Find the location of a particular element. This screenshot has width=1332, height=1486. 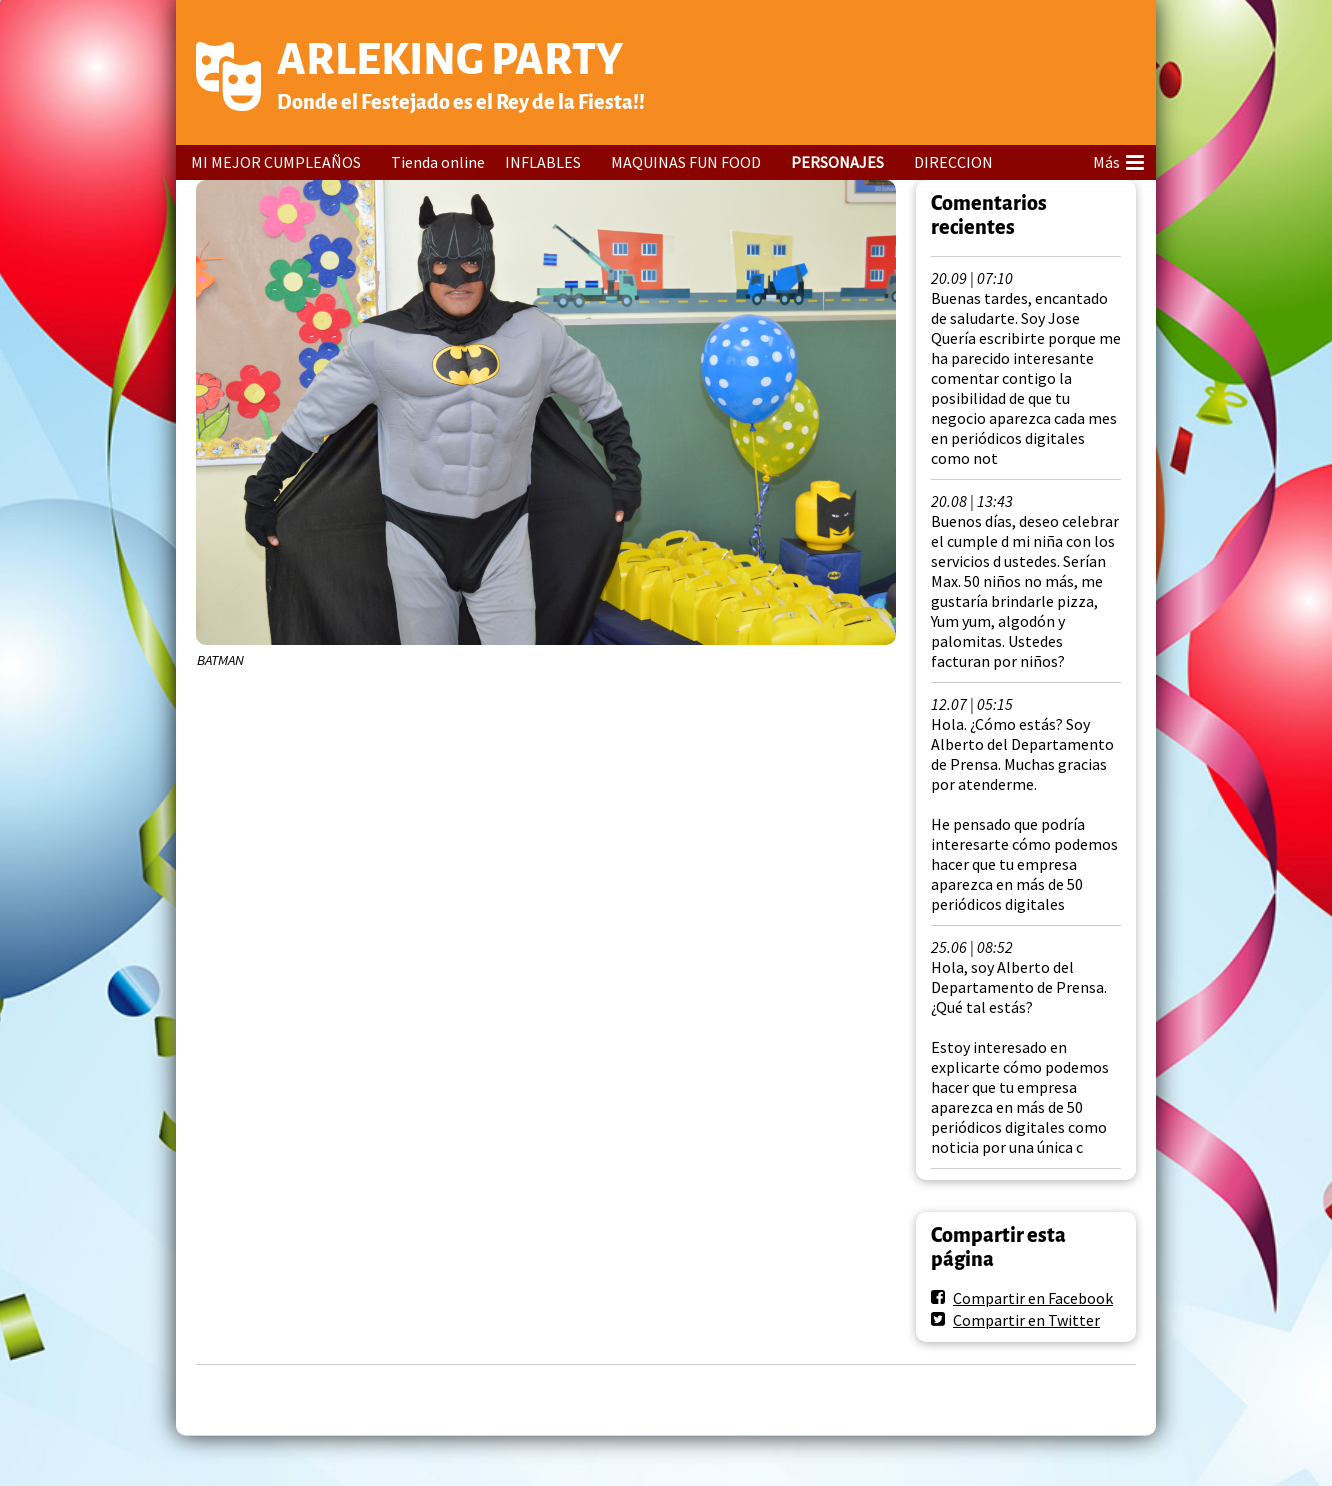

INFLABLES is located at coordinates (543, 162).